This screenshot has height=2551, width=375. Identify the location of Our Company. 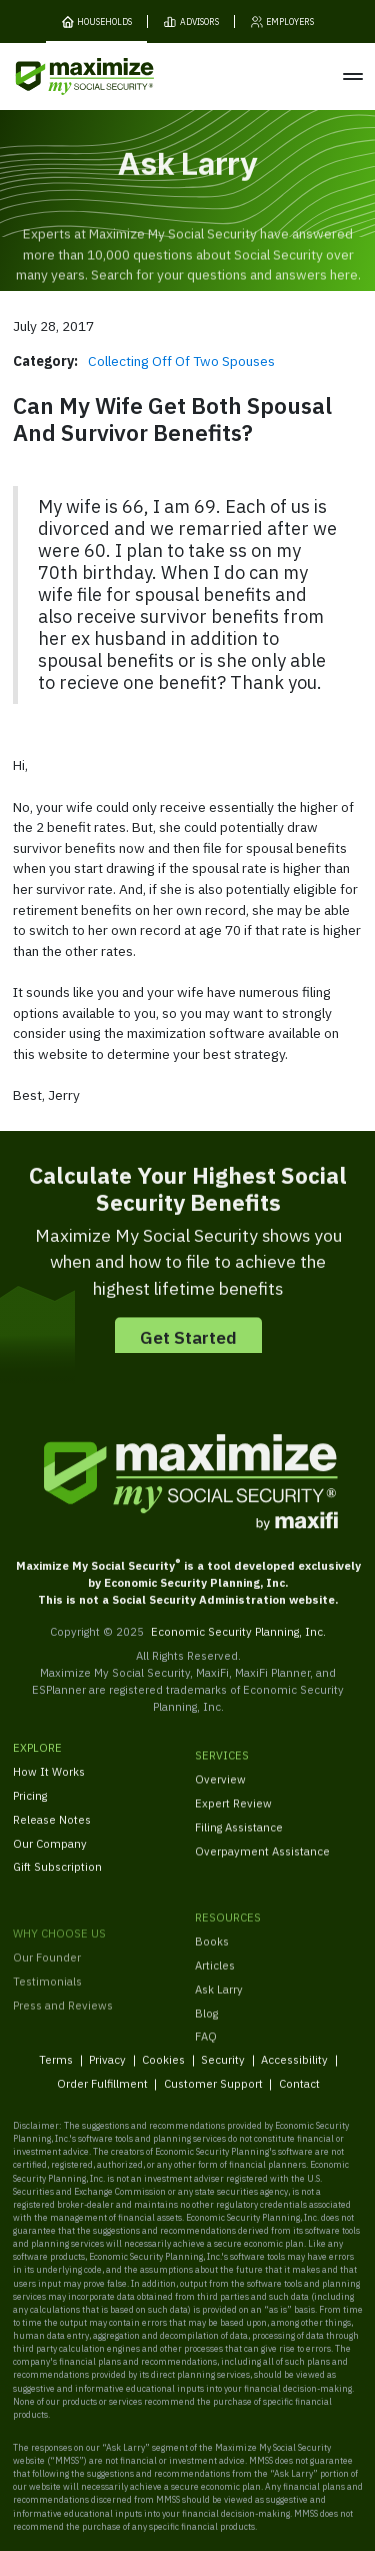
(50, 1854).